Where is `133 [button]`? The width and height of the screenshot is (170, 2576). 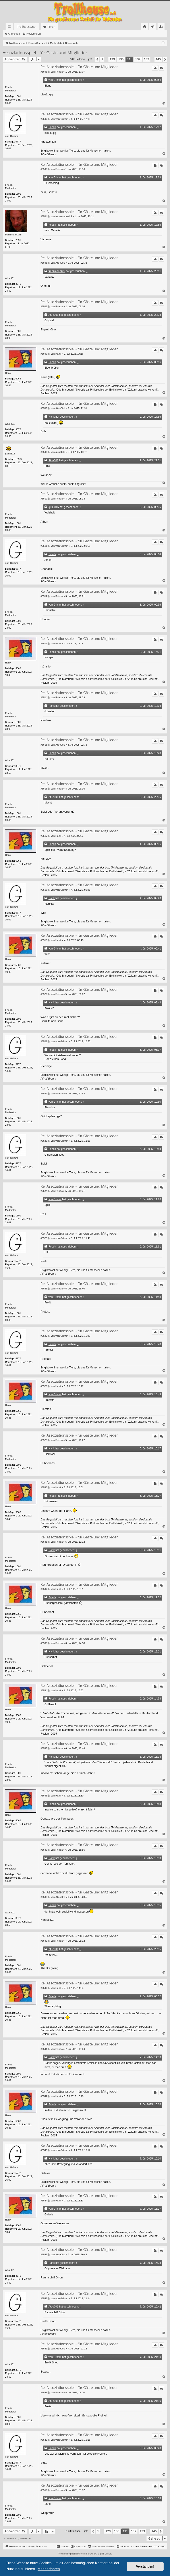
133 [button] is located at coordinates (146, 59).